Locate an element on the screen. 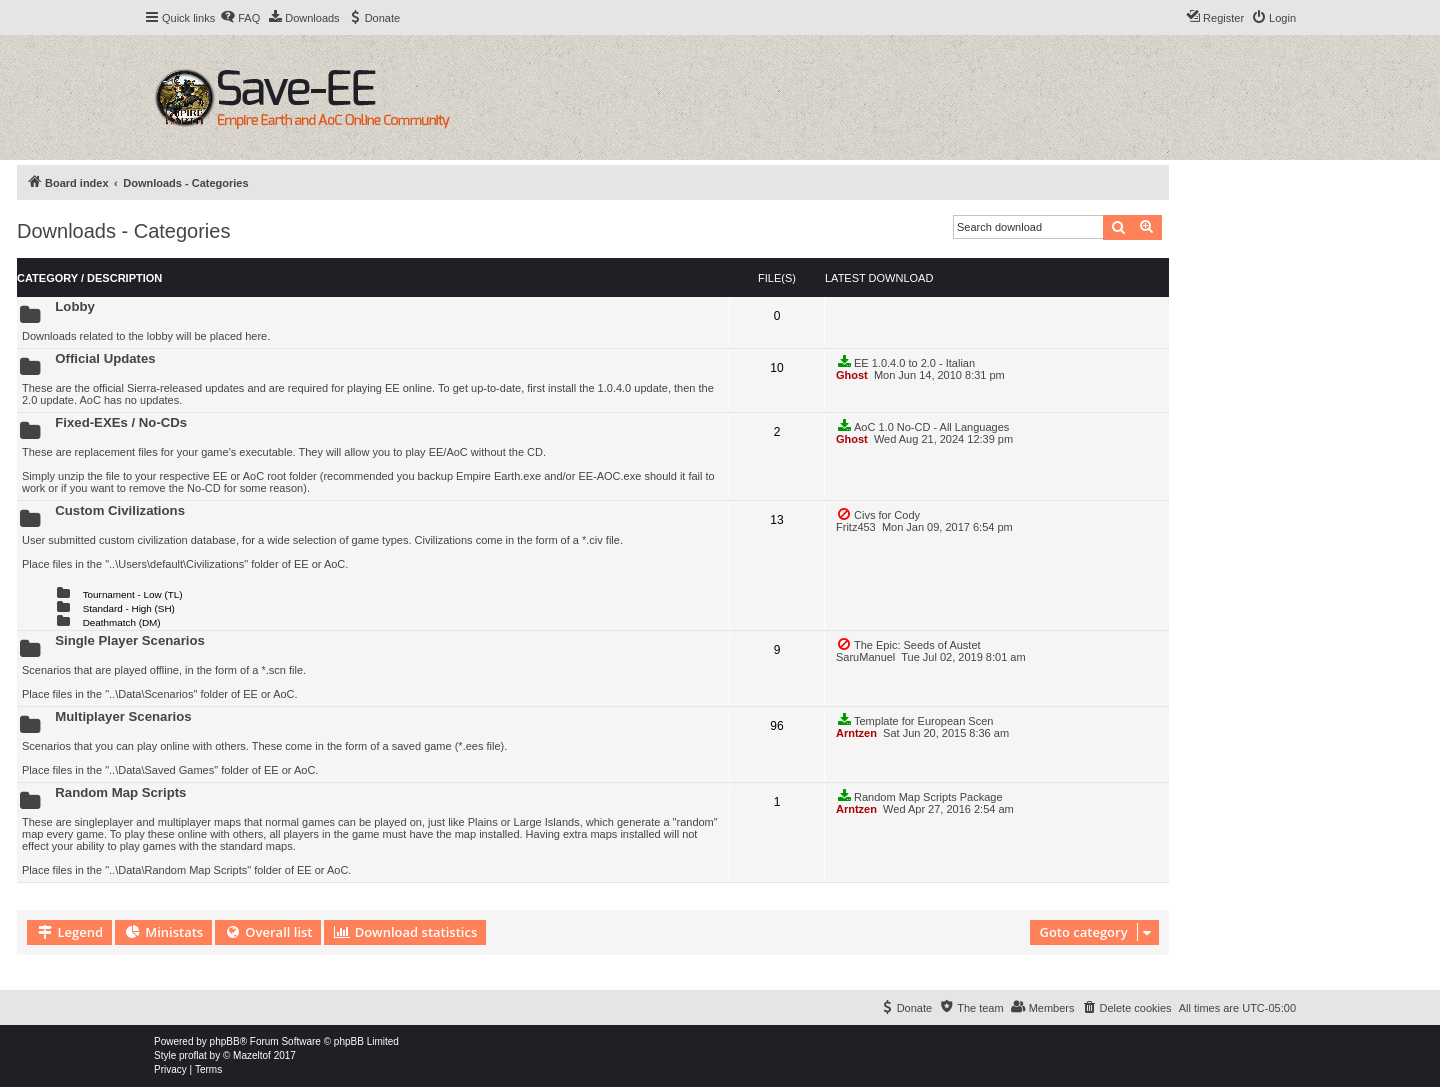 Image resolution: width=1440 pixels, height=1087 pixels. Template for European Scen is located at coordinates (914, 720).